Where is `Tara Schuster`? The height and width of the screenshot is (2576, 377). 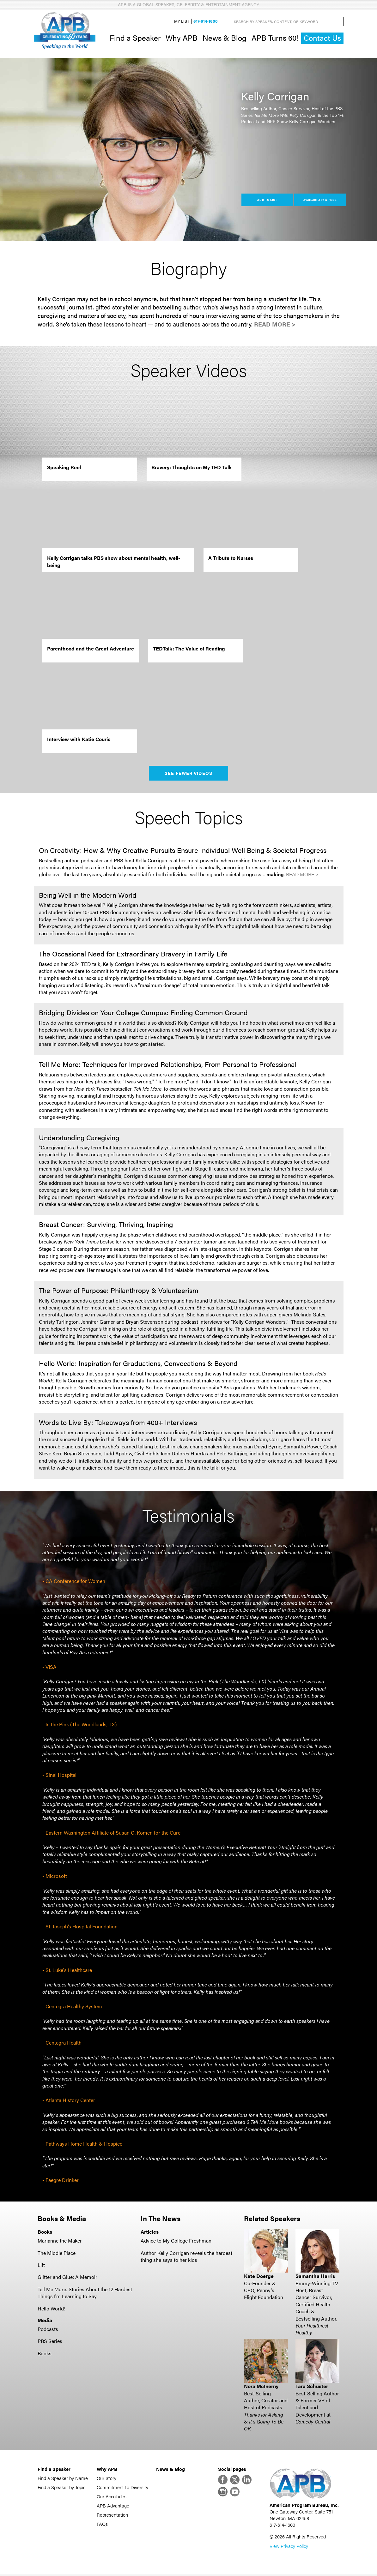
Tara Schuster is located at coordinates (311, 2386).